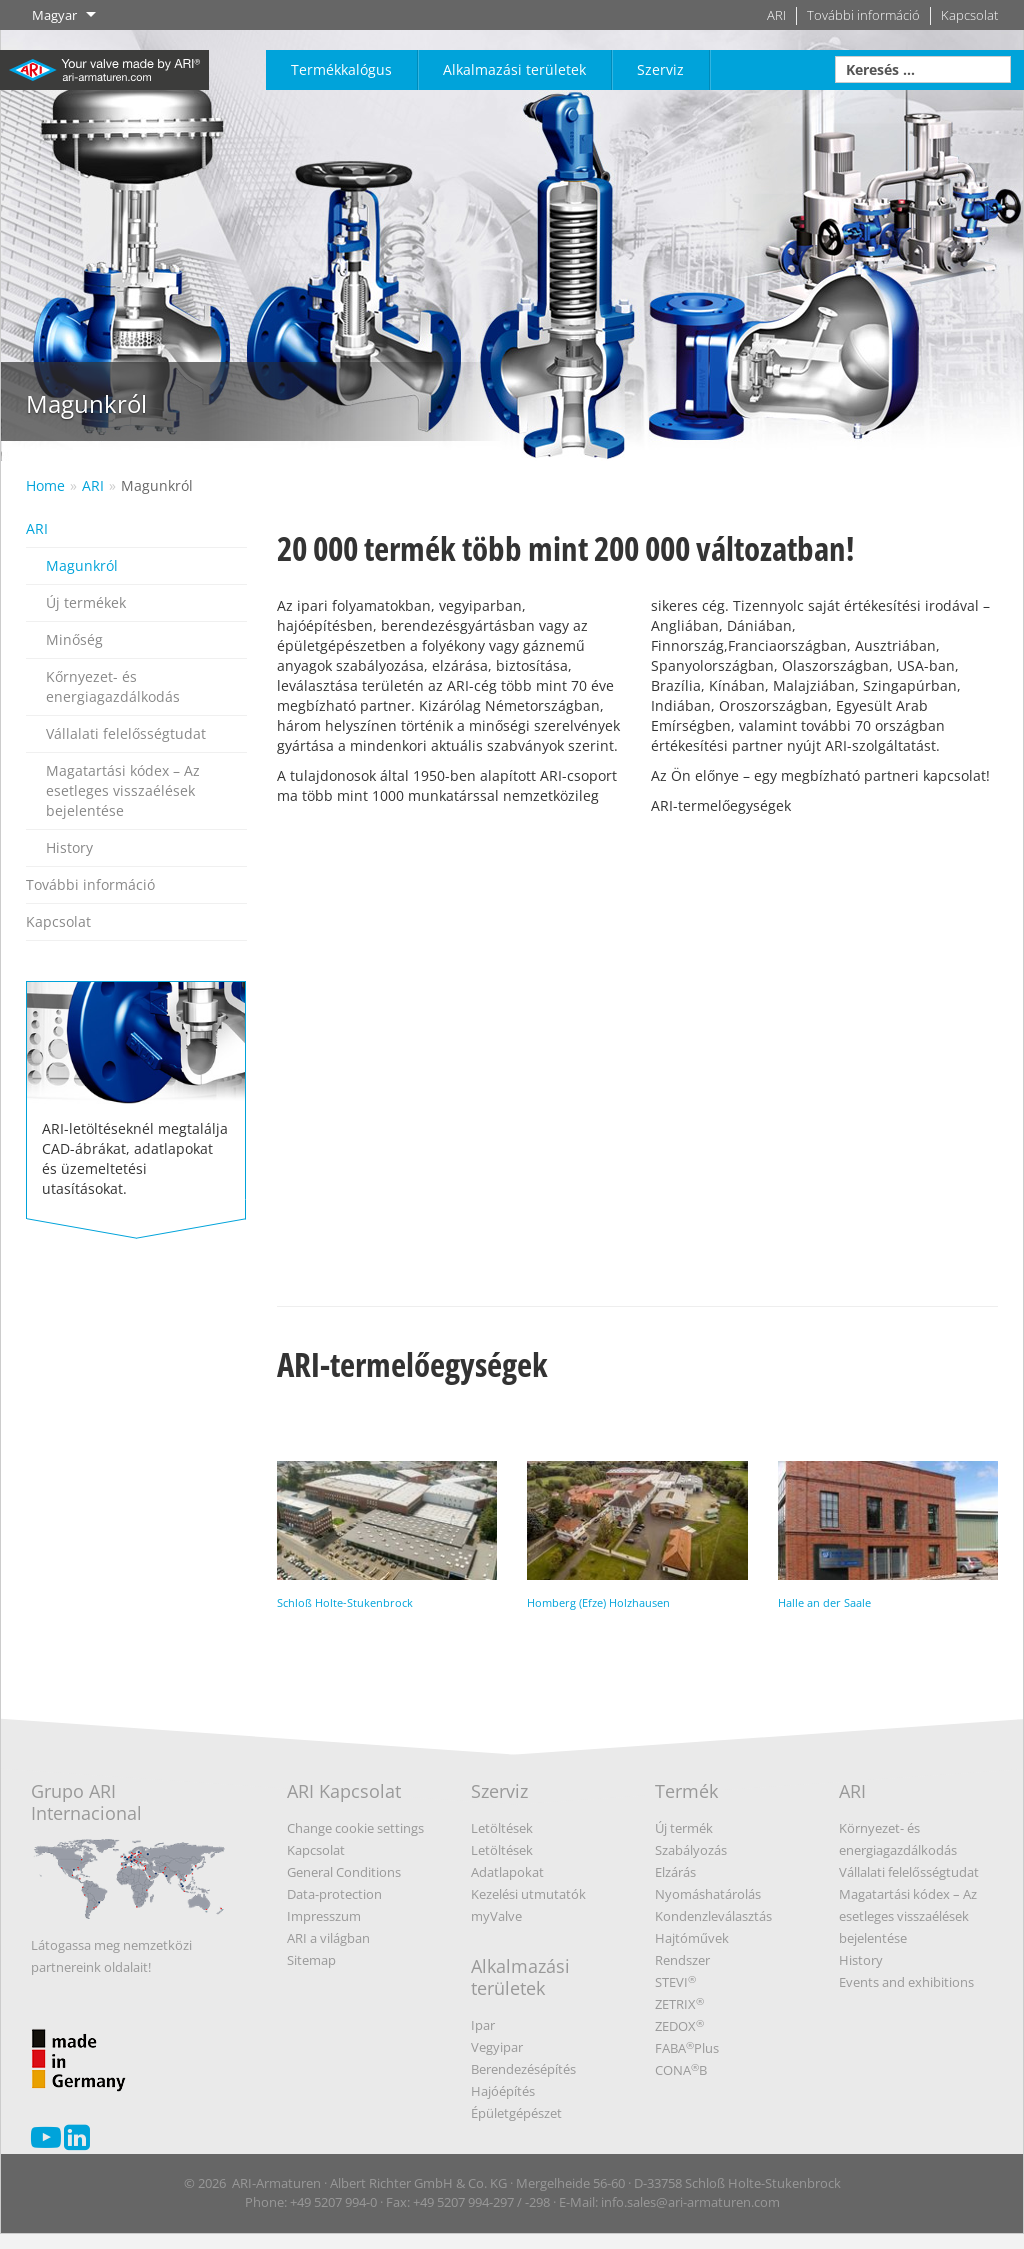 The image size is (1024, 2249). I want to click on FABAPlus, so click(687, 2048).